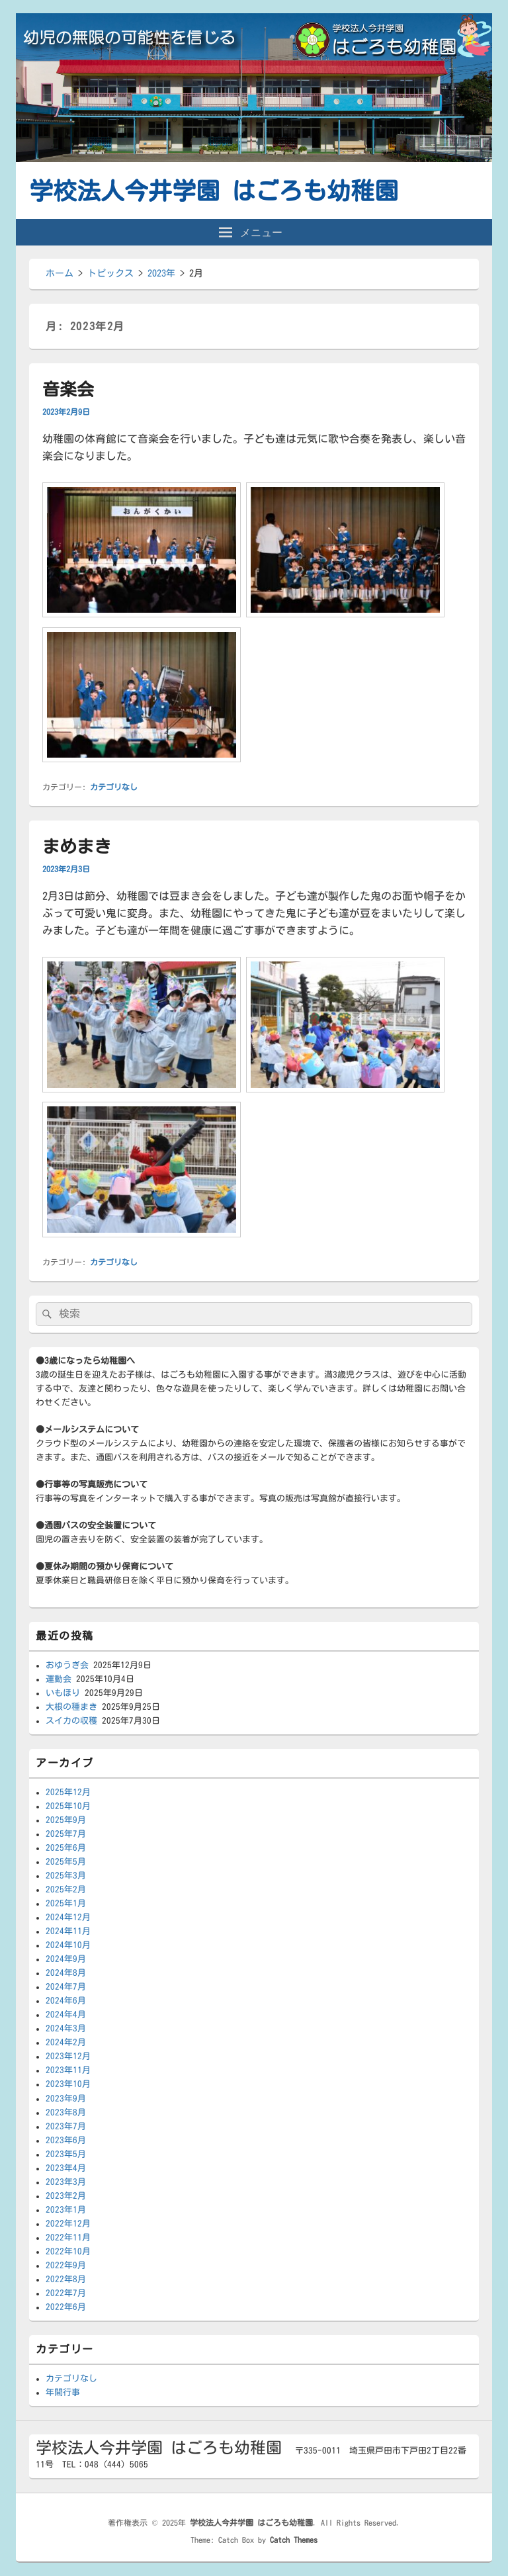 The height and width of the screenshot is (2576, 508). What do you see at coordinates (294, 2540) in the screenshot?
I see `Catch Themes` at bounding box center [294, 2540].